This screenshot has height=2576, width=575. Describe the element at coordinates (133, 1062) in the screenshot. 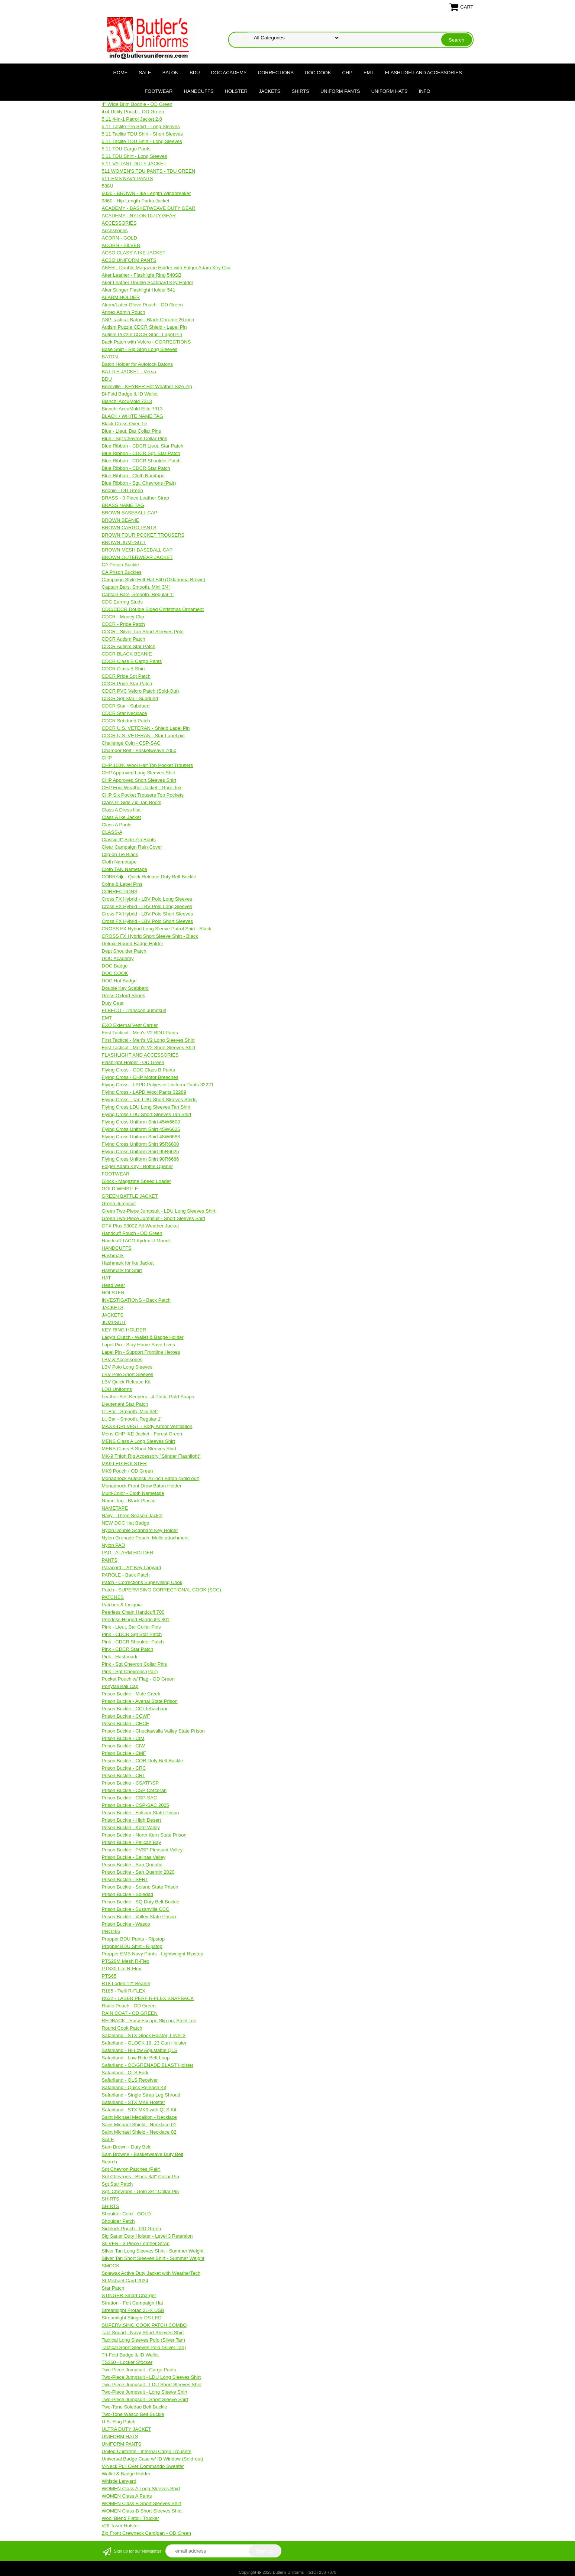

I see `Flashlight Holder - OD Green` at that location.